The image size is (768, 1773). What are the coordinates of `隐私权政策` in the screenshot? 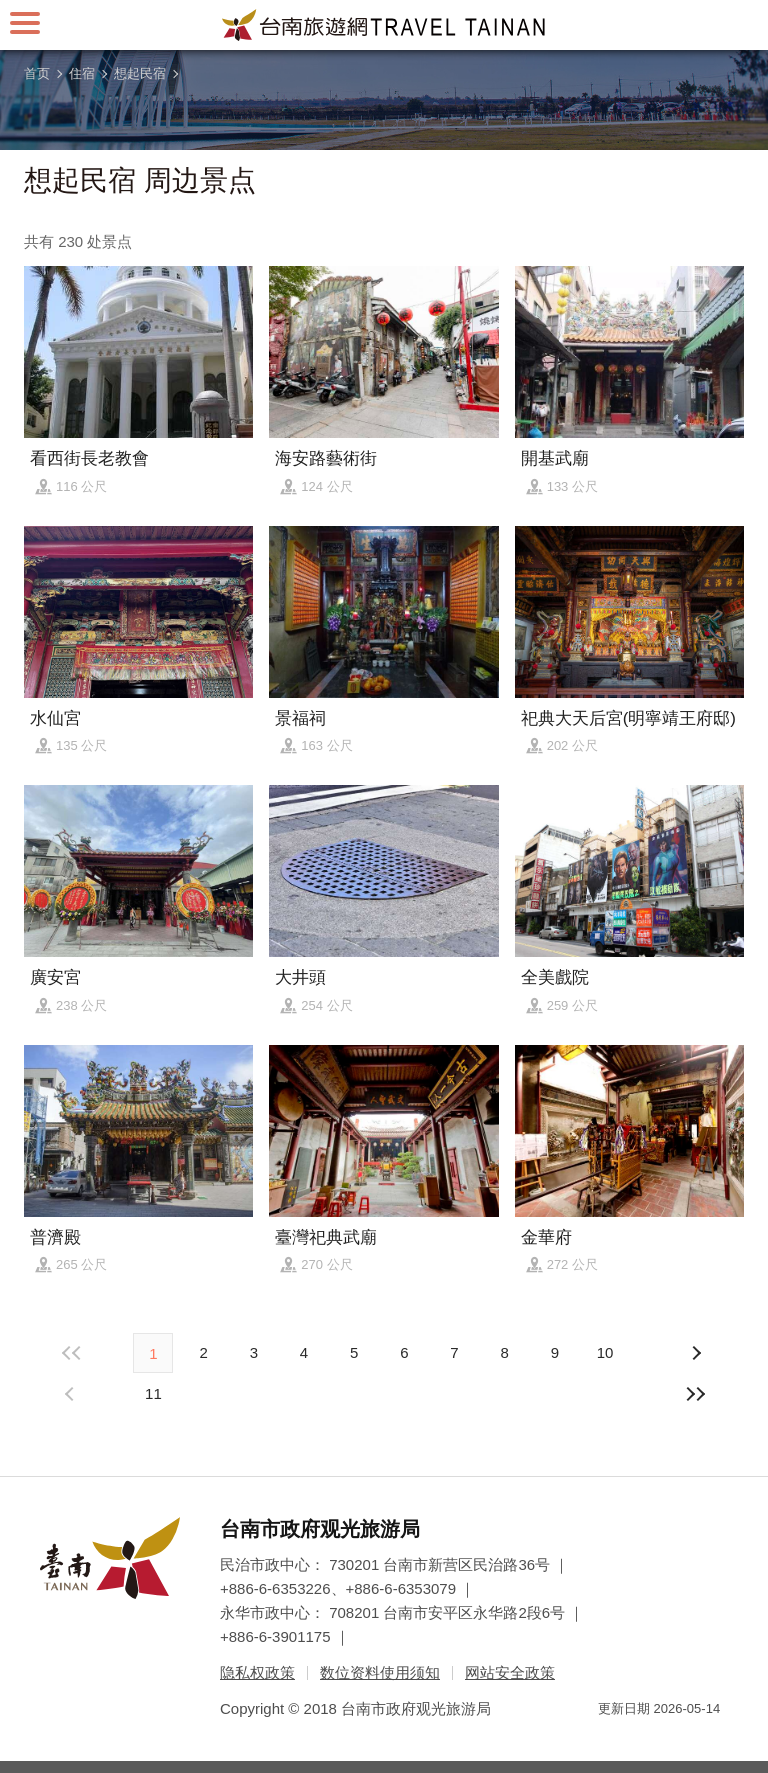 It's located at (257, 1672).